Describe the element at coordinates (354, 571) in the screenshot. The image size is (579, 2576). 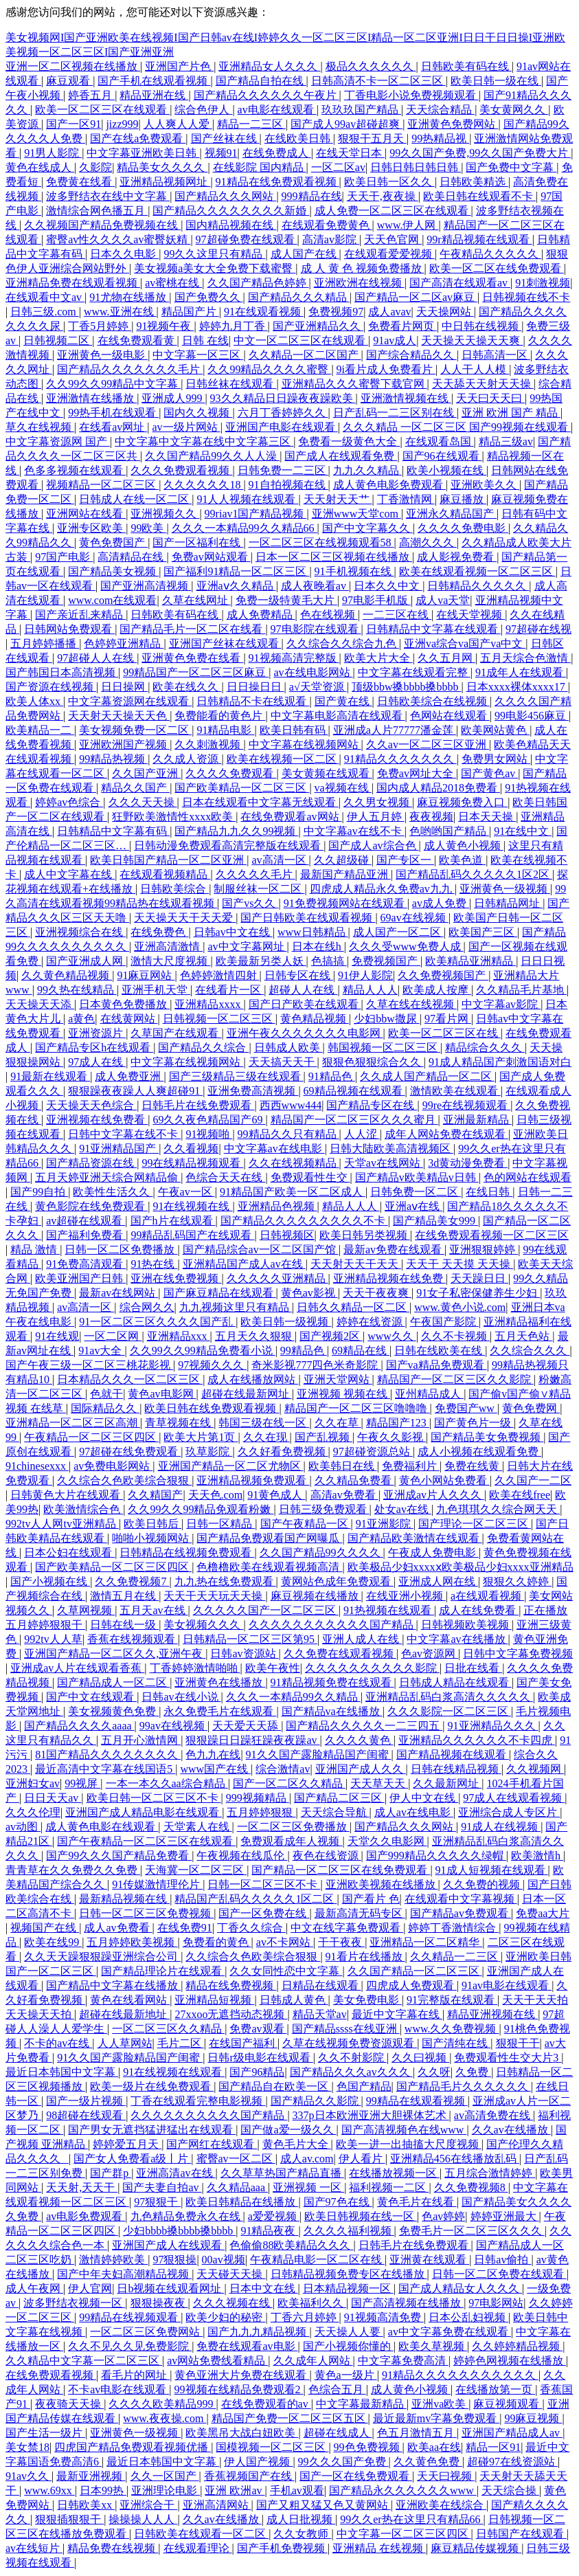
I see `91手机视频在线` at that location.